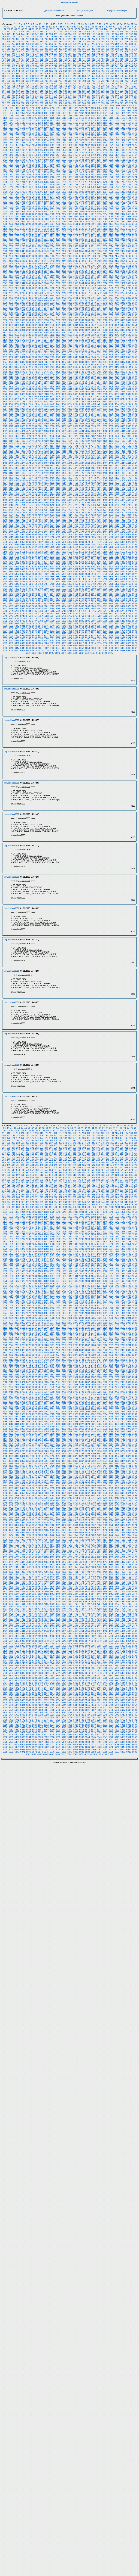 The image size is (139, 2576). Describe the element at coordinates (126, 56) in the screenshot. I see `427` at that location.